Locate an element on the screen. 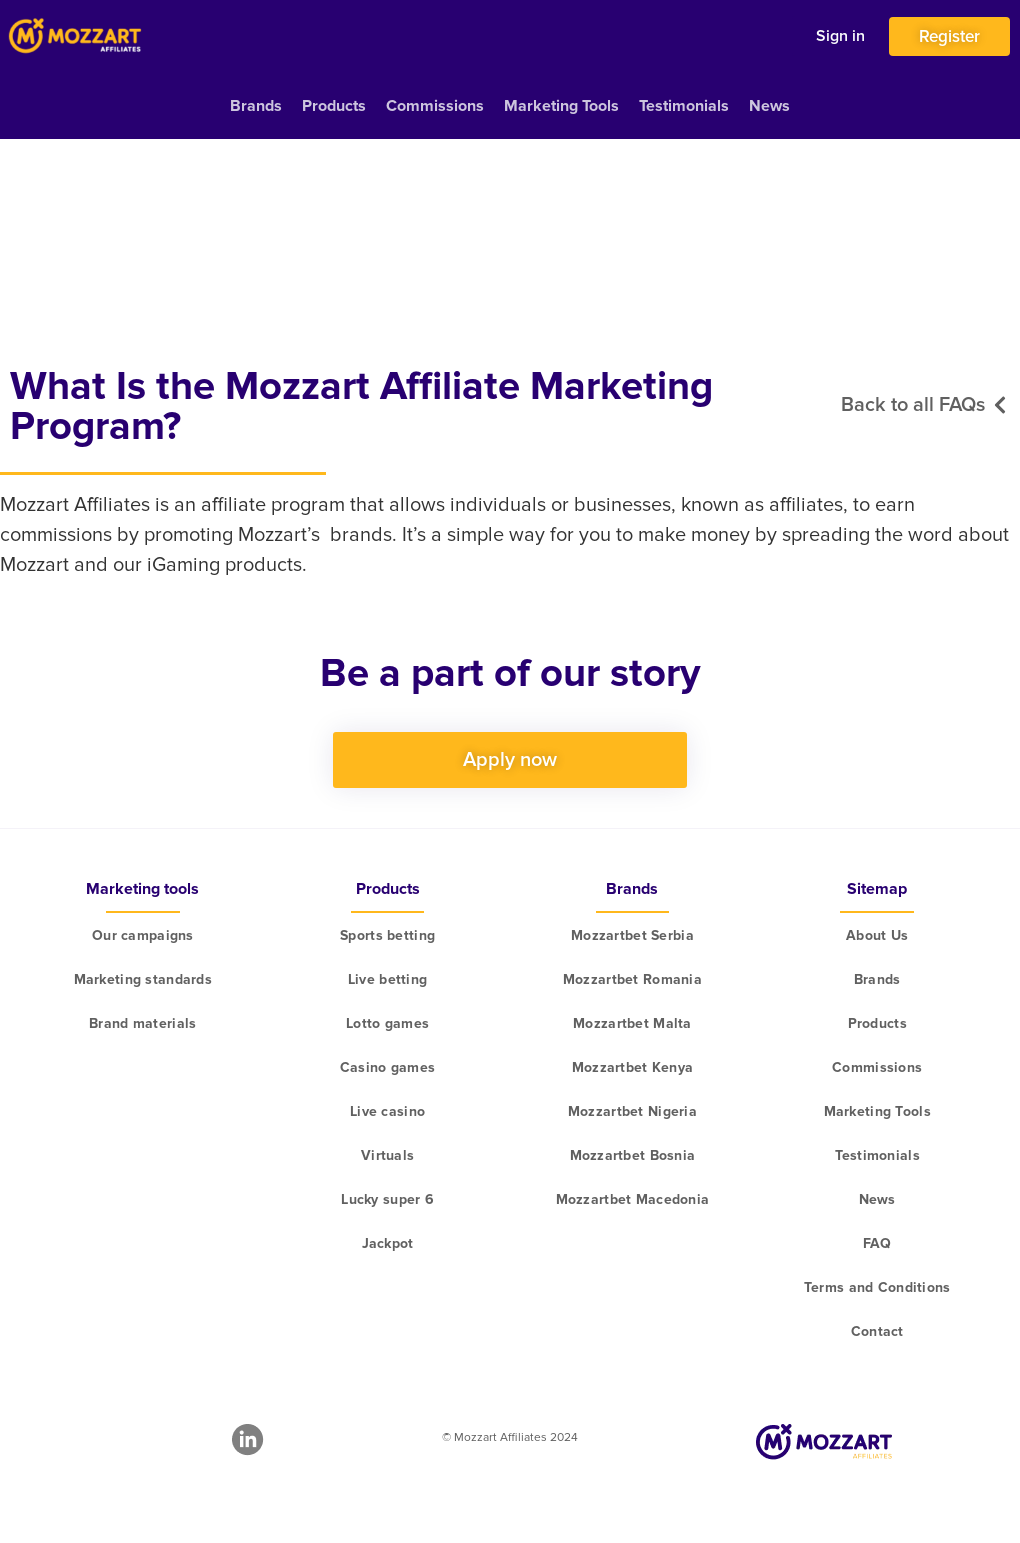 This screenshot has height=1543, width=1020. Marketing Tools is located at coordinates (561, 106).